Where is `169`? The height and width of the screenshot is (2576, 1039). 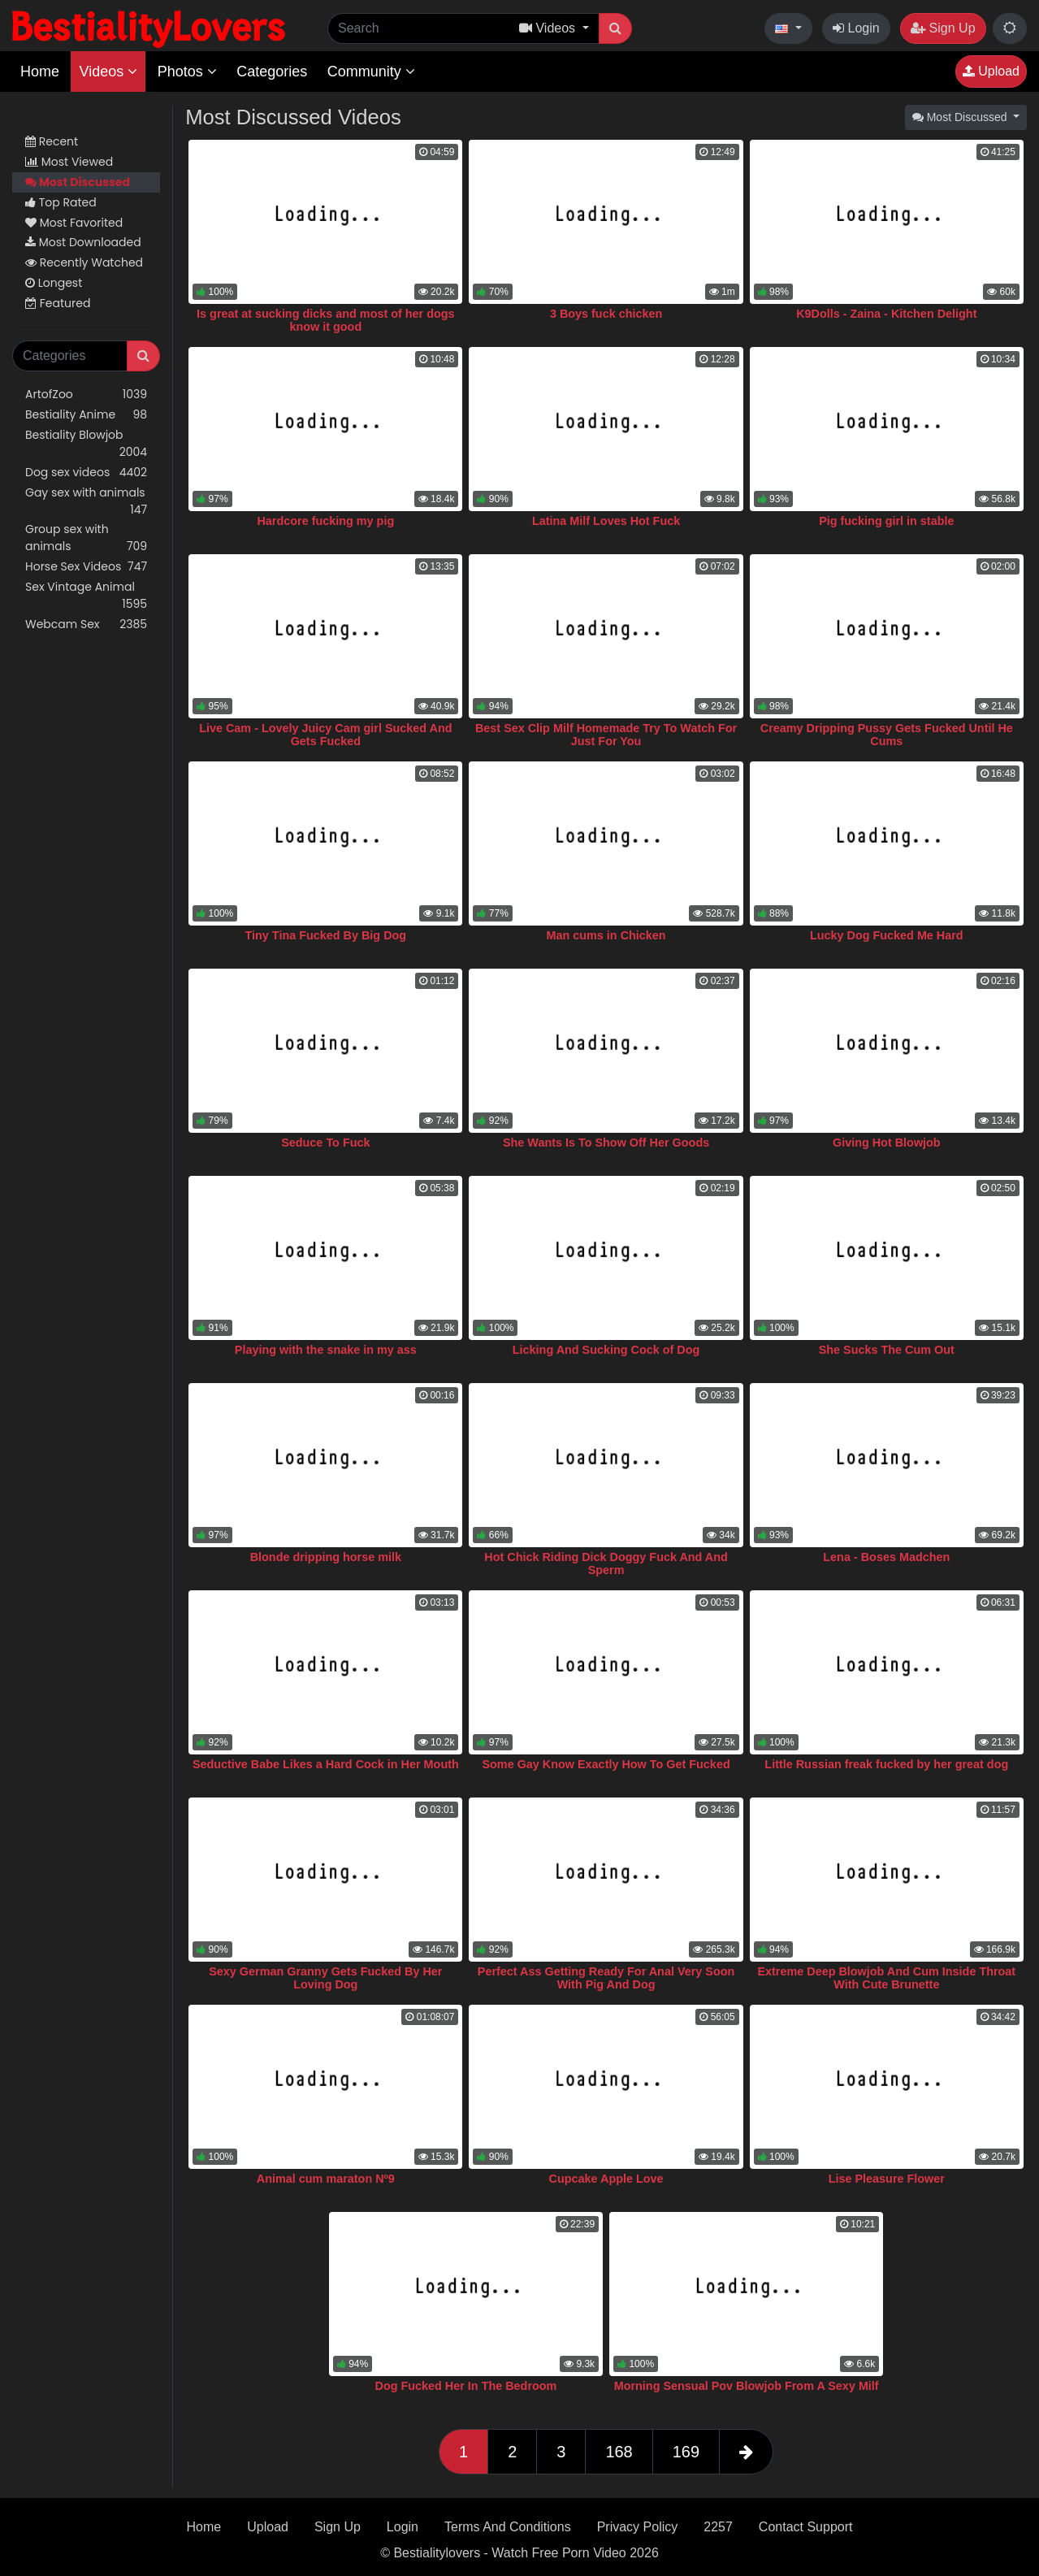
169 is located at coordinates (686, 2452).